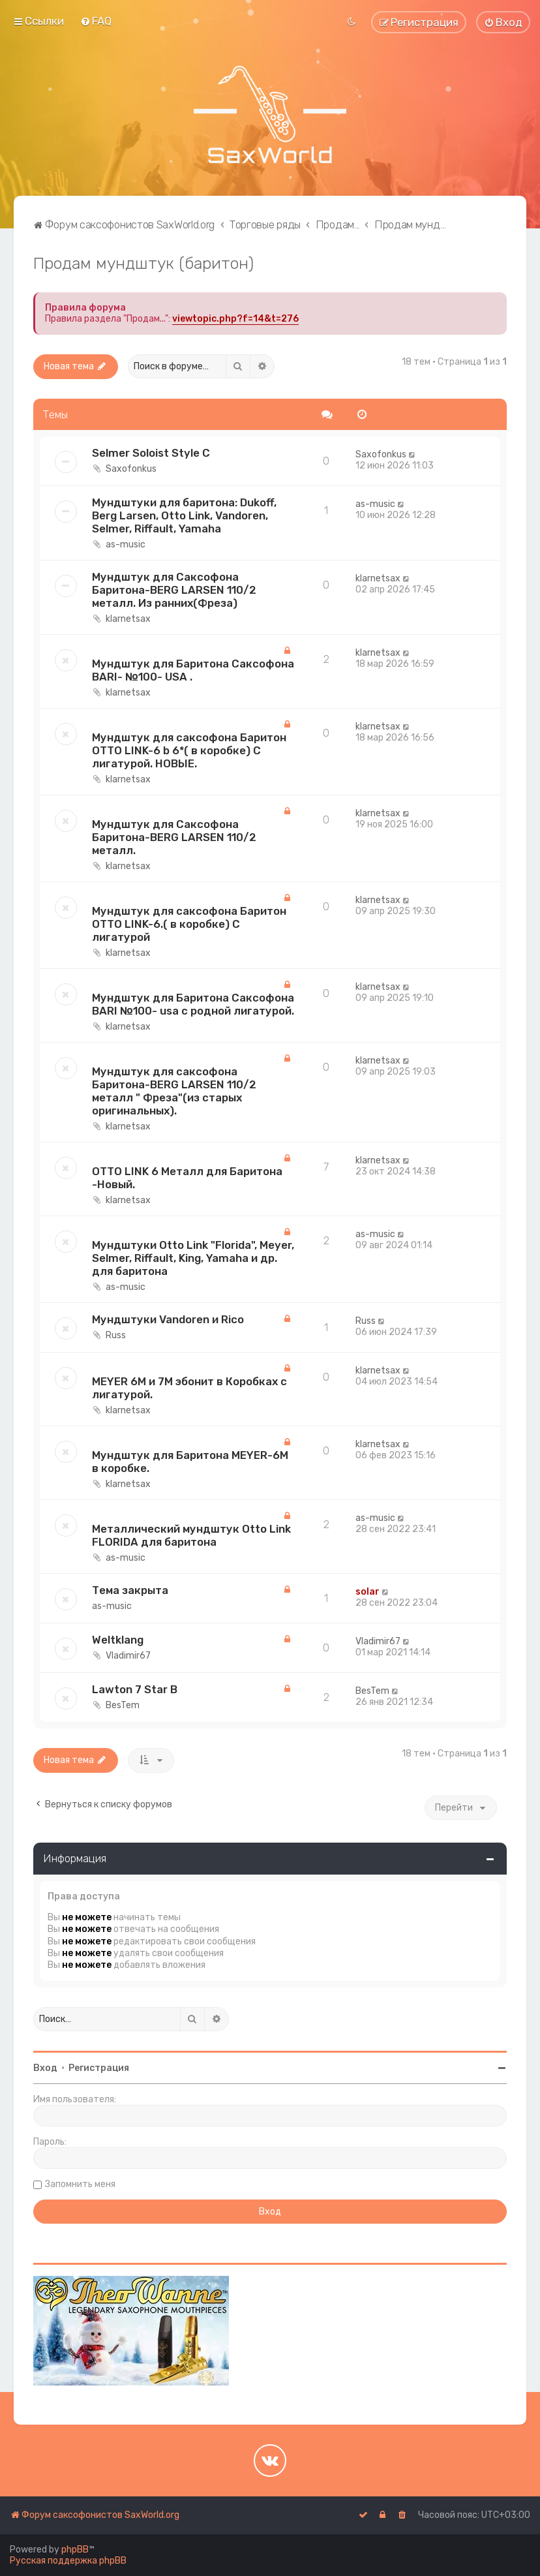 Image resolution: width=540 pixels, height=2576 pixels. What do you see at coordinates (143, 263) in the screenshot?
I see `Продам мундштук (баритон)` at bounding box center [143, 263].